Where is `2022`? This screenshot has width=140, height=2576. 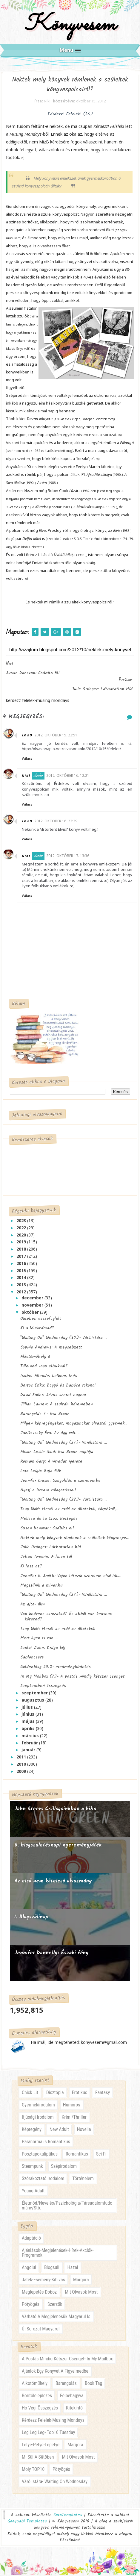 2022 is located at coordinates (21, 1228).